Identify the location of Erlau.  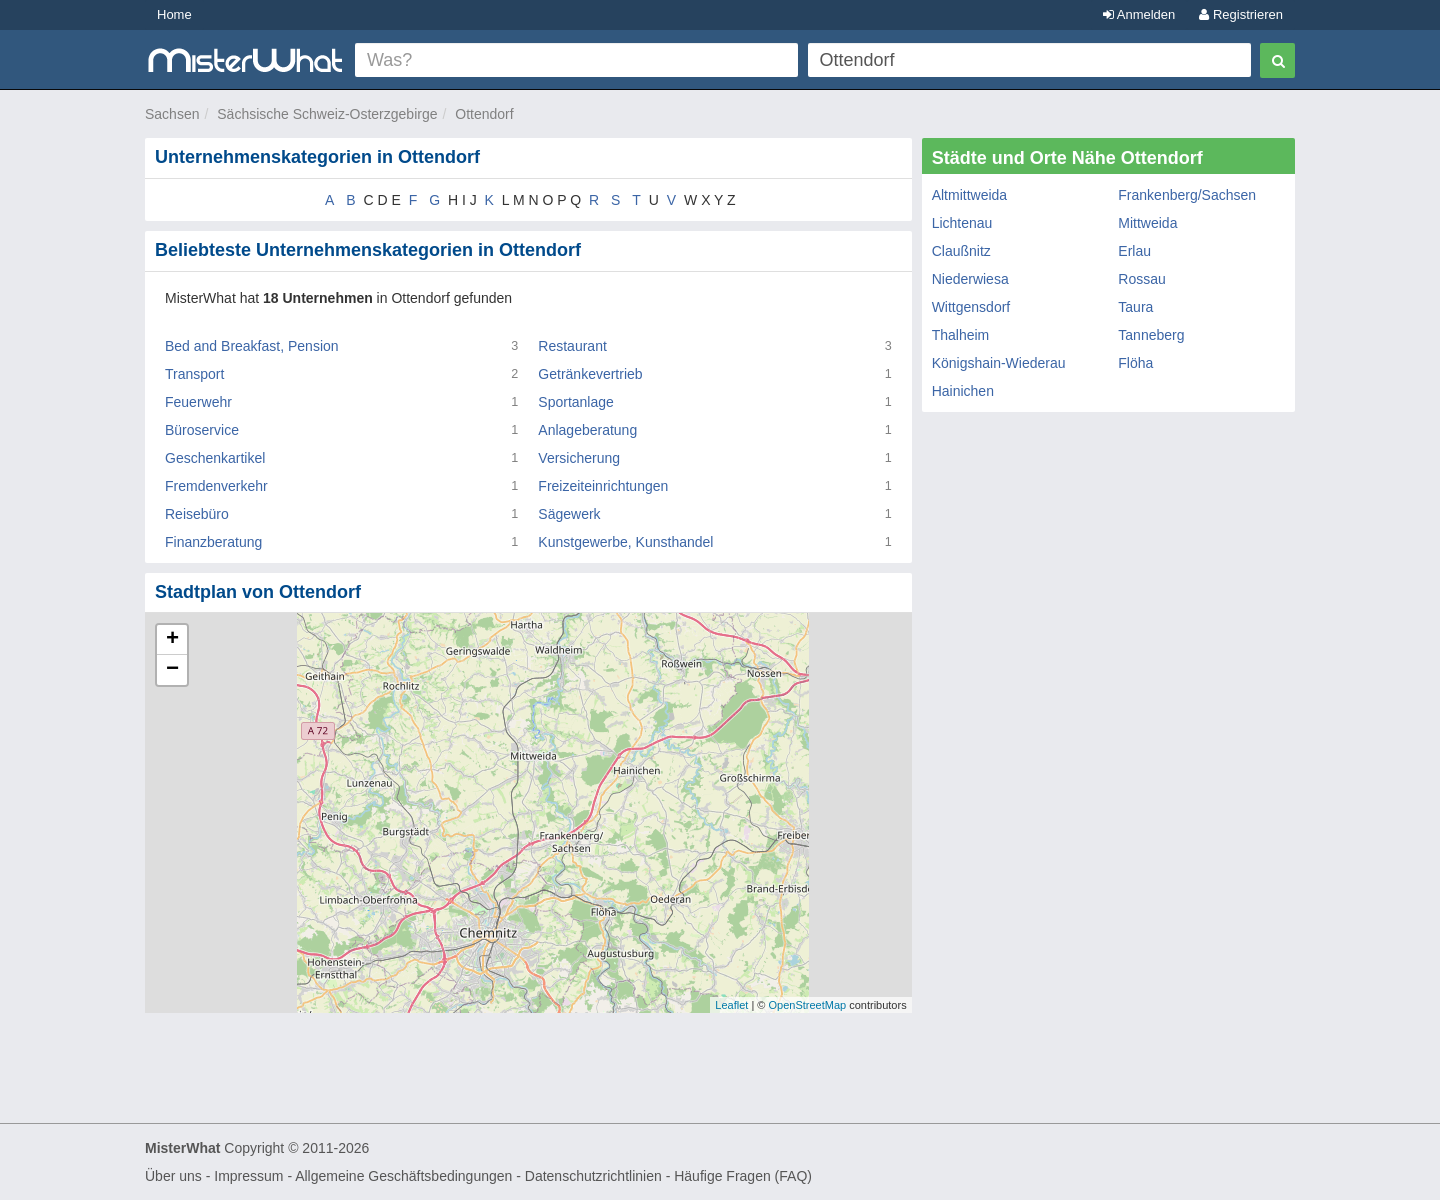
(1134, 251).